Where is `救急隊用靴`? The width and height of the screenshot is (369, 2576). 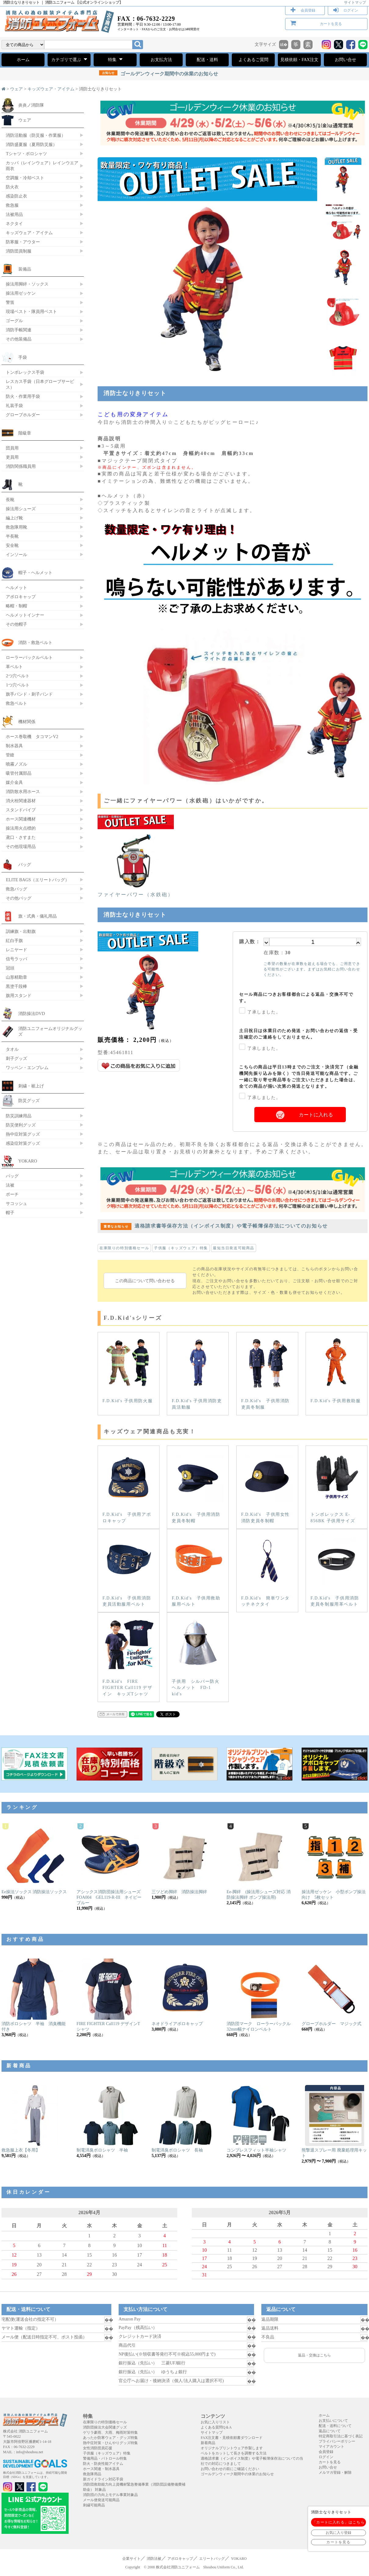 救急隊用靴 is located at coordinates (16, 527).